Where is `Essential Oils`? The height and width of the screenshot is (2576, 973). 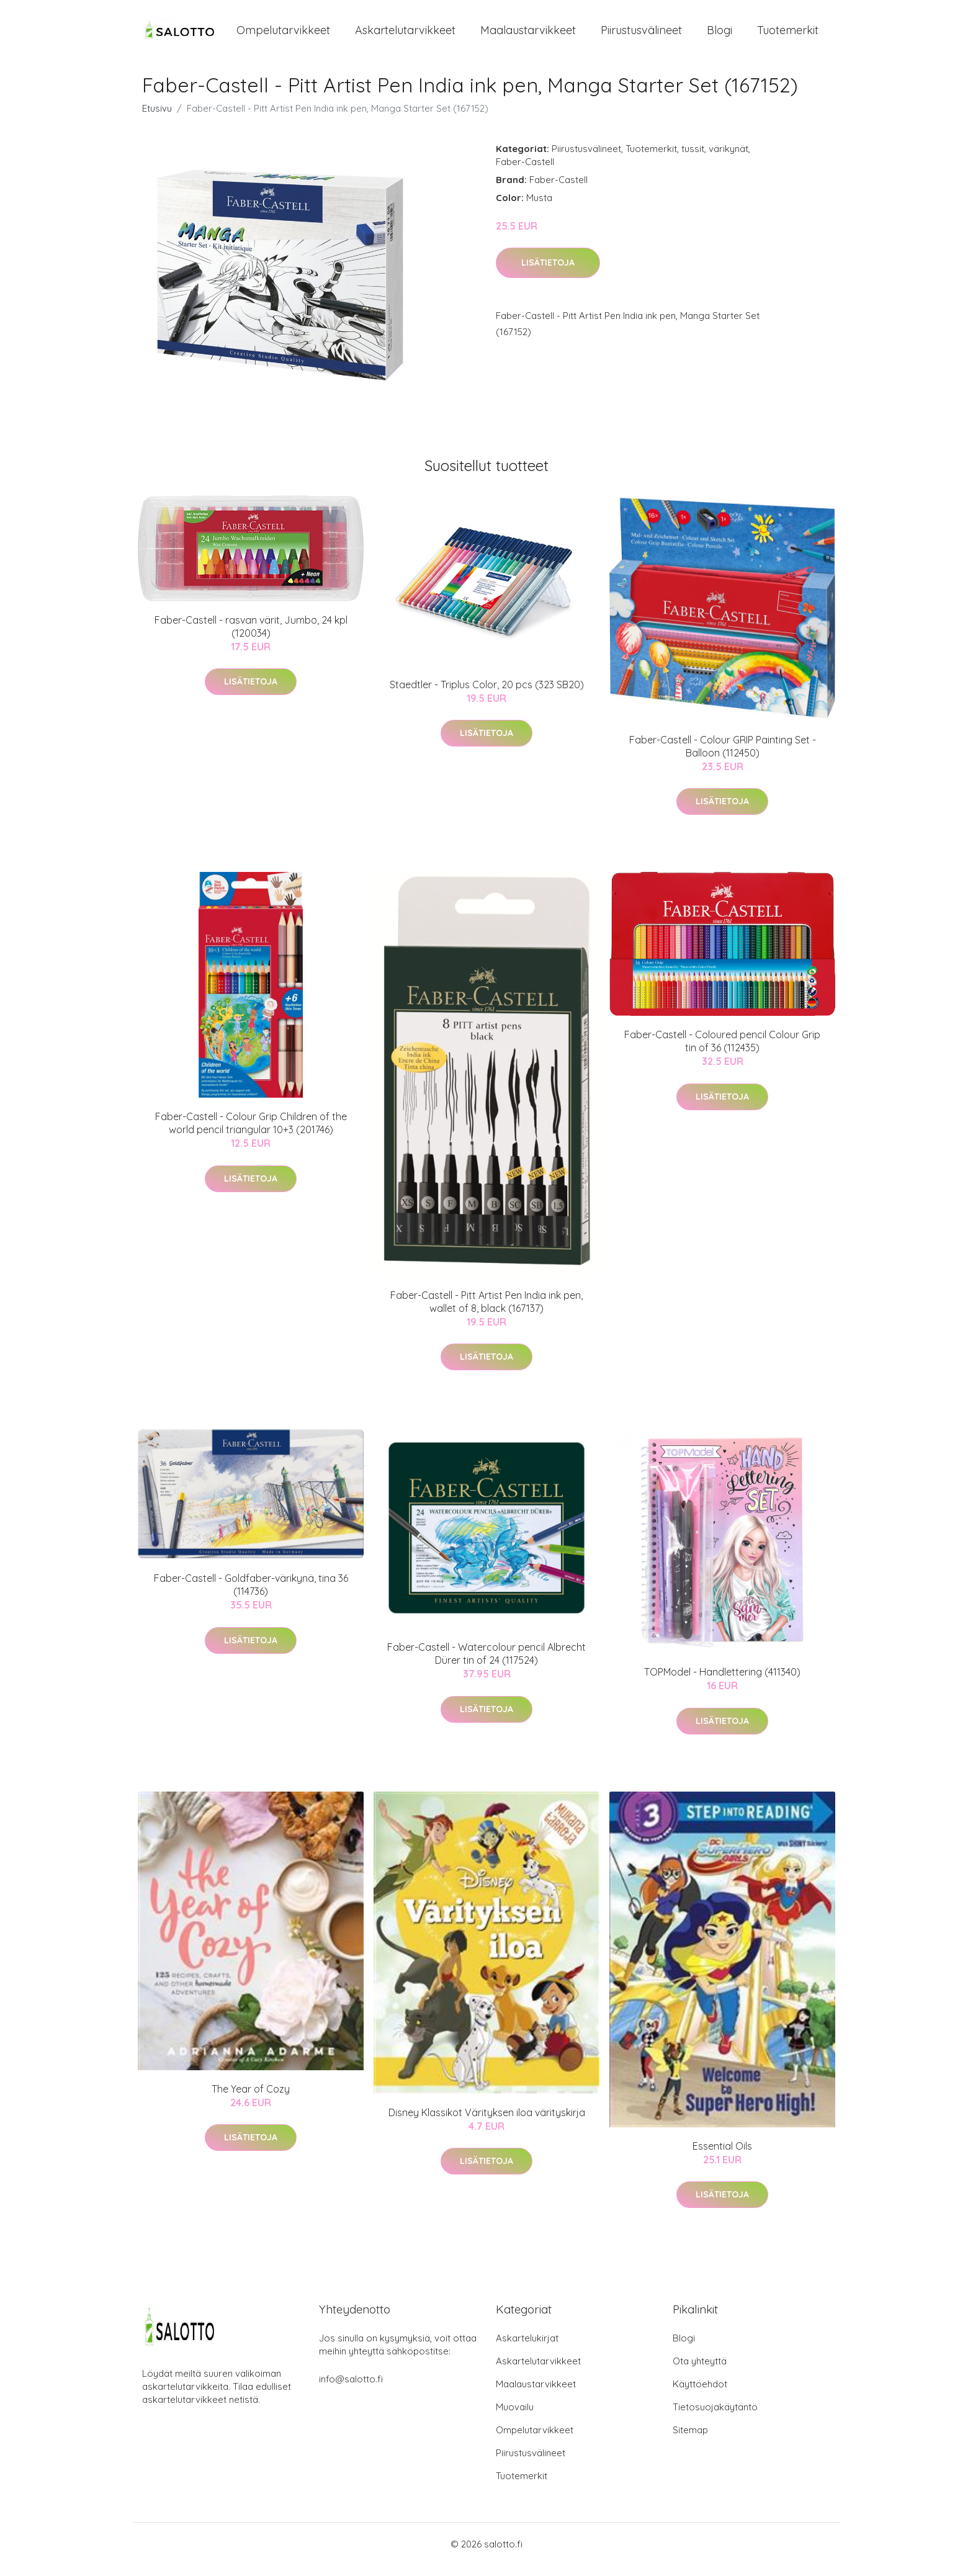 Essential Oils is located at coordinates (722, 2156).